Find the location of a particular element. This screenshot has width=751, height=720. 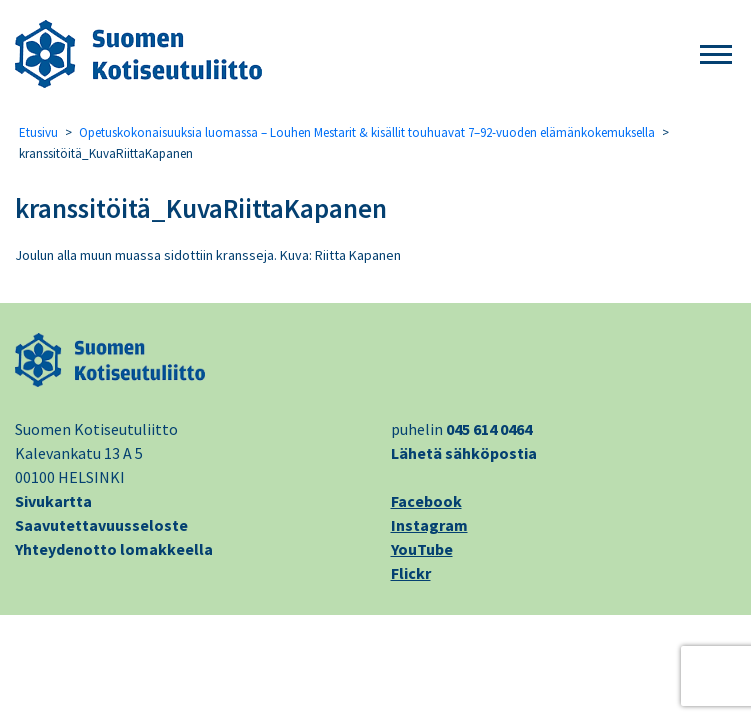

YouTube is located at coordinates (422, 549).